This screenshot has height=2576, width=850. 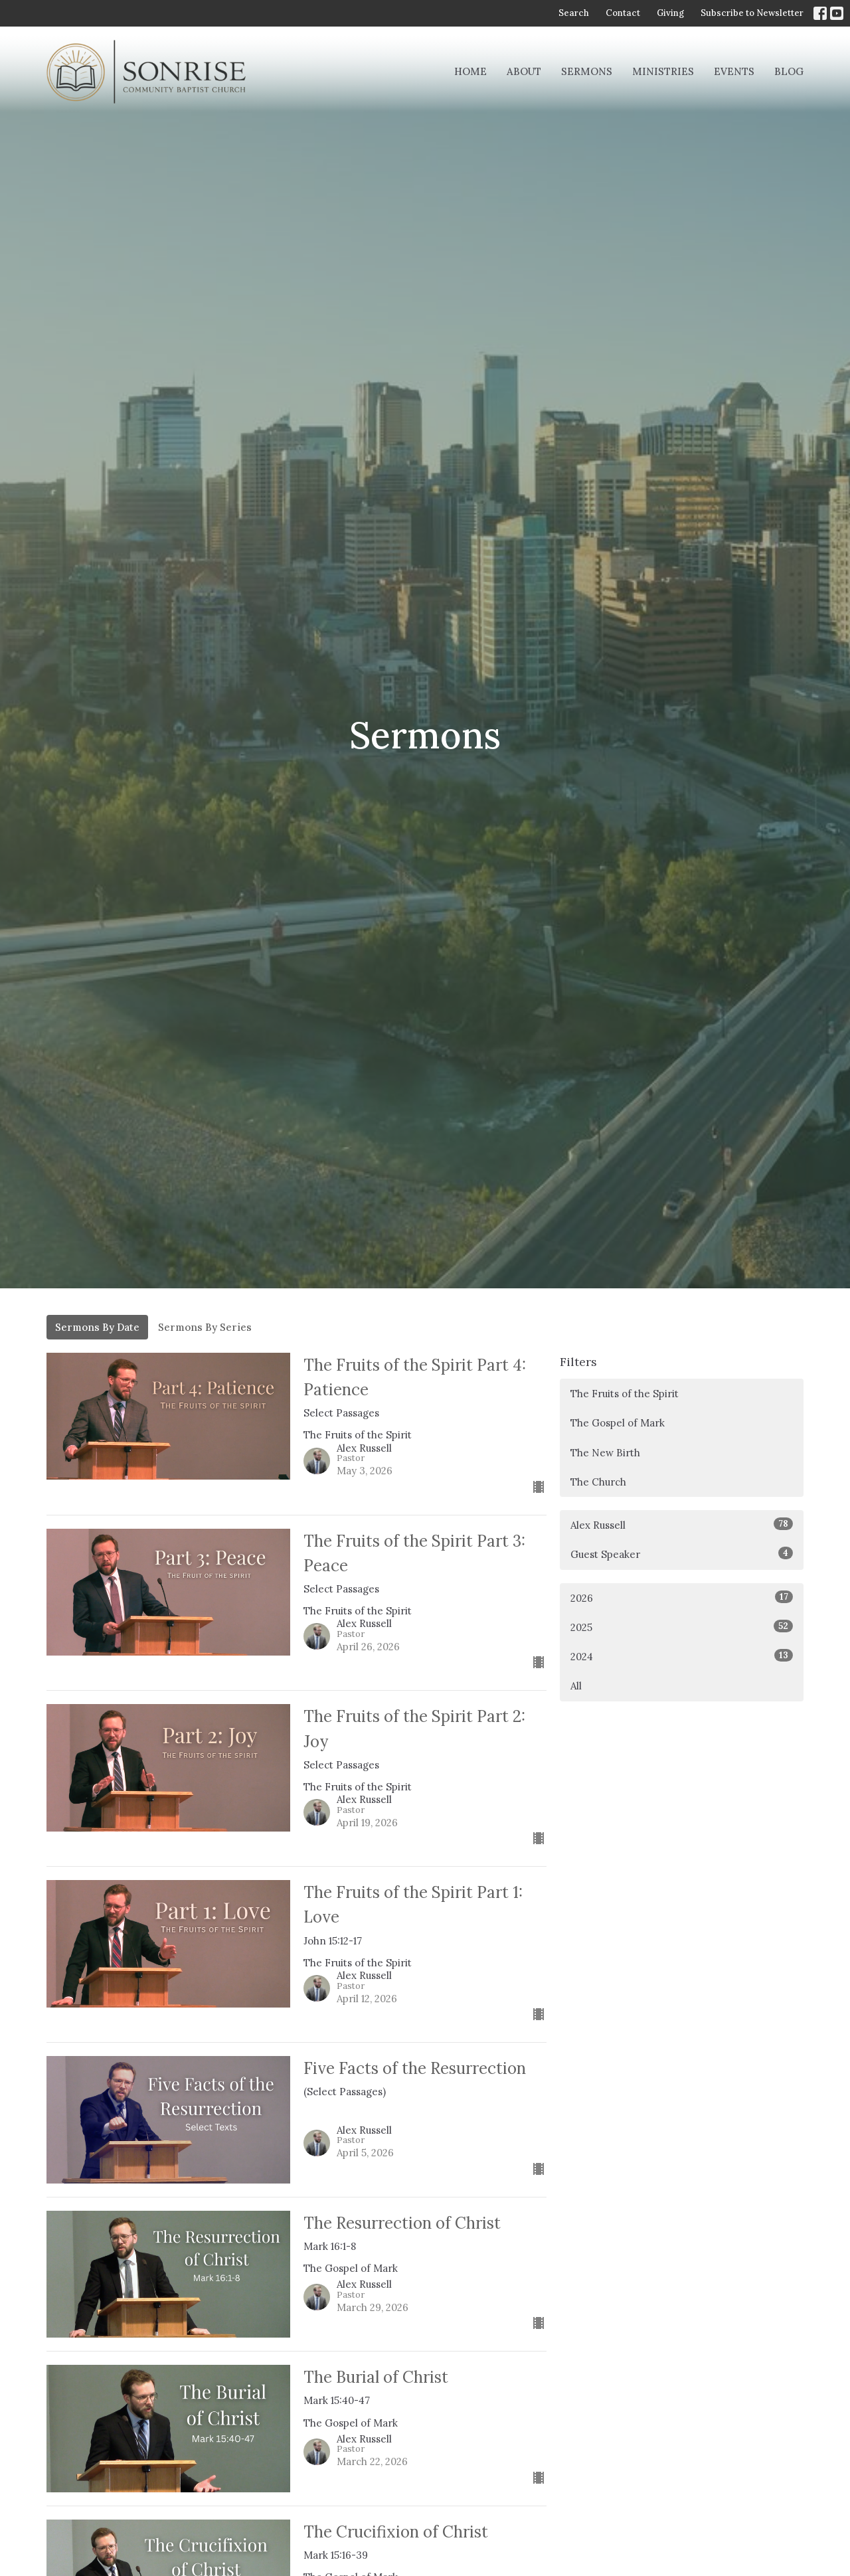 What do you see at coordinates (681, 1524) in the screenshot?
I see `Alex Russell` at bounding box center [681, 1524].